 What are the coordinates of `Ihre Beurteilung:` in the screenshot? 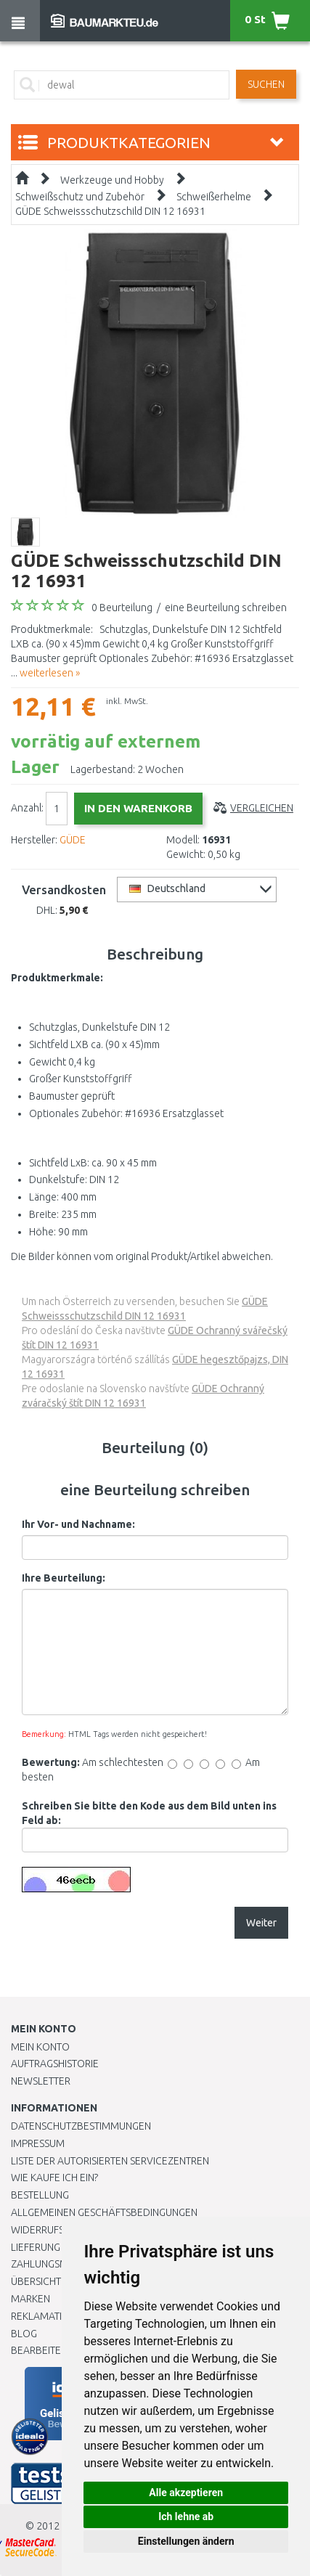 It's located at (63, 1578).